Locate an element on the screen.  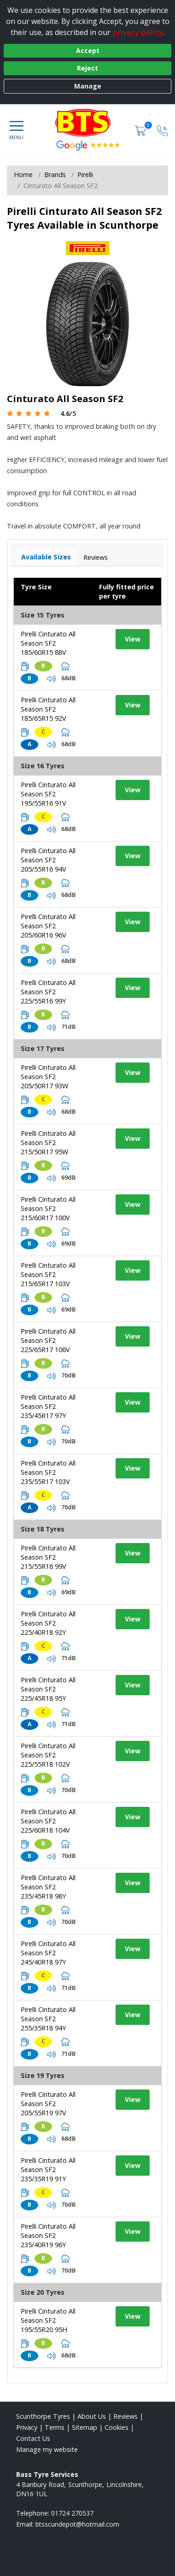
[Email us] is located at coordinates (77, 2524).